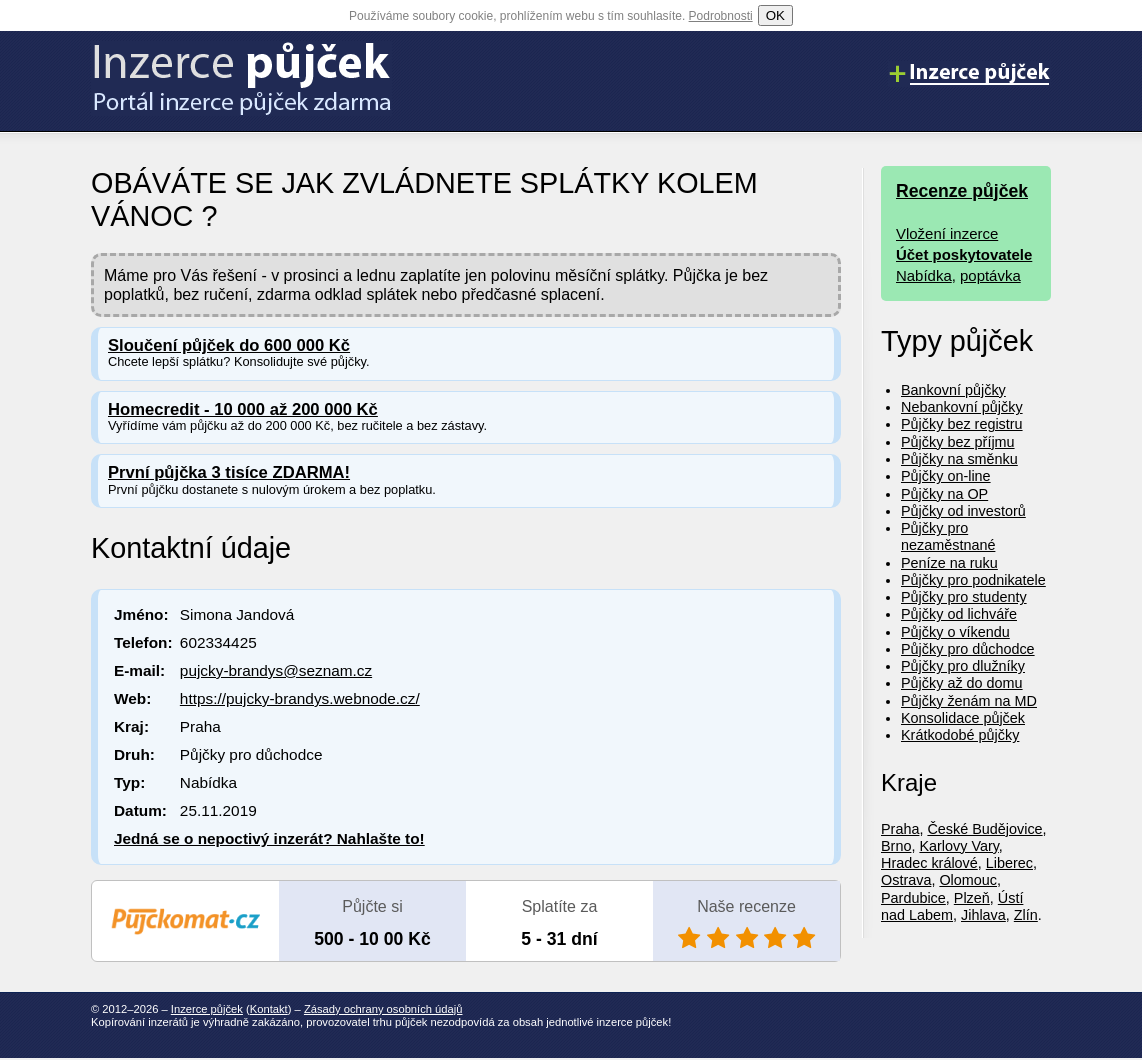  What do you see at coordinates (984, 829) in the screenshot?
I see `České Budějovice` at bounding box center [984, 829].